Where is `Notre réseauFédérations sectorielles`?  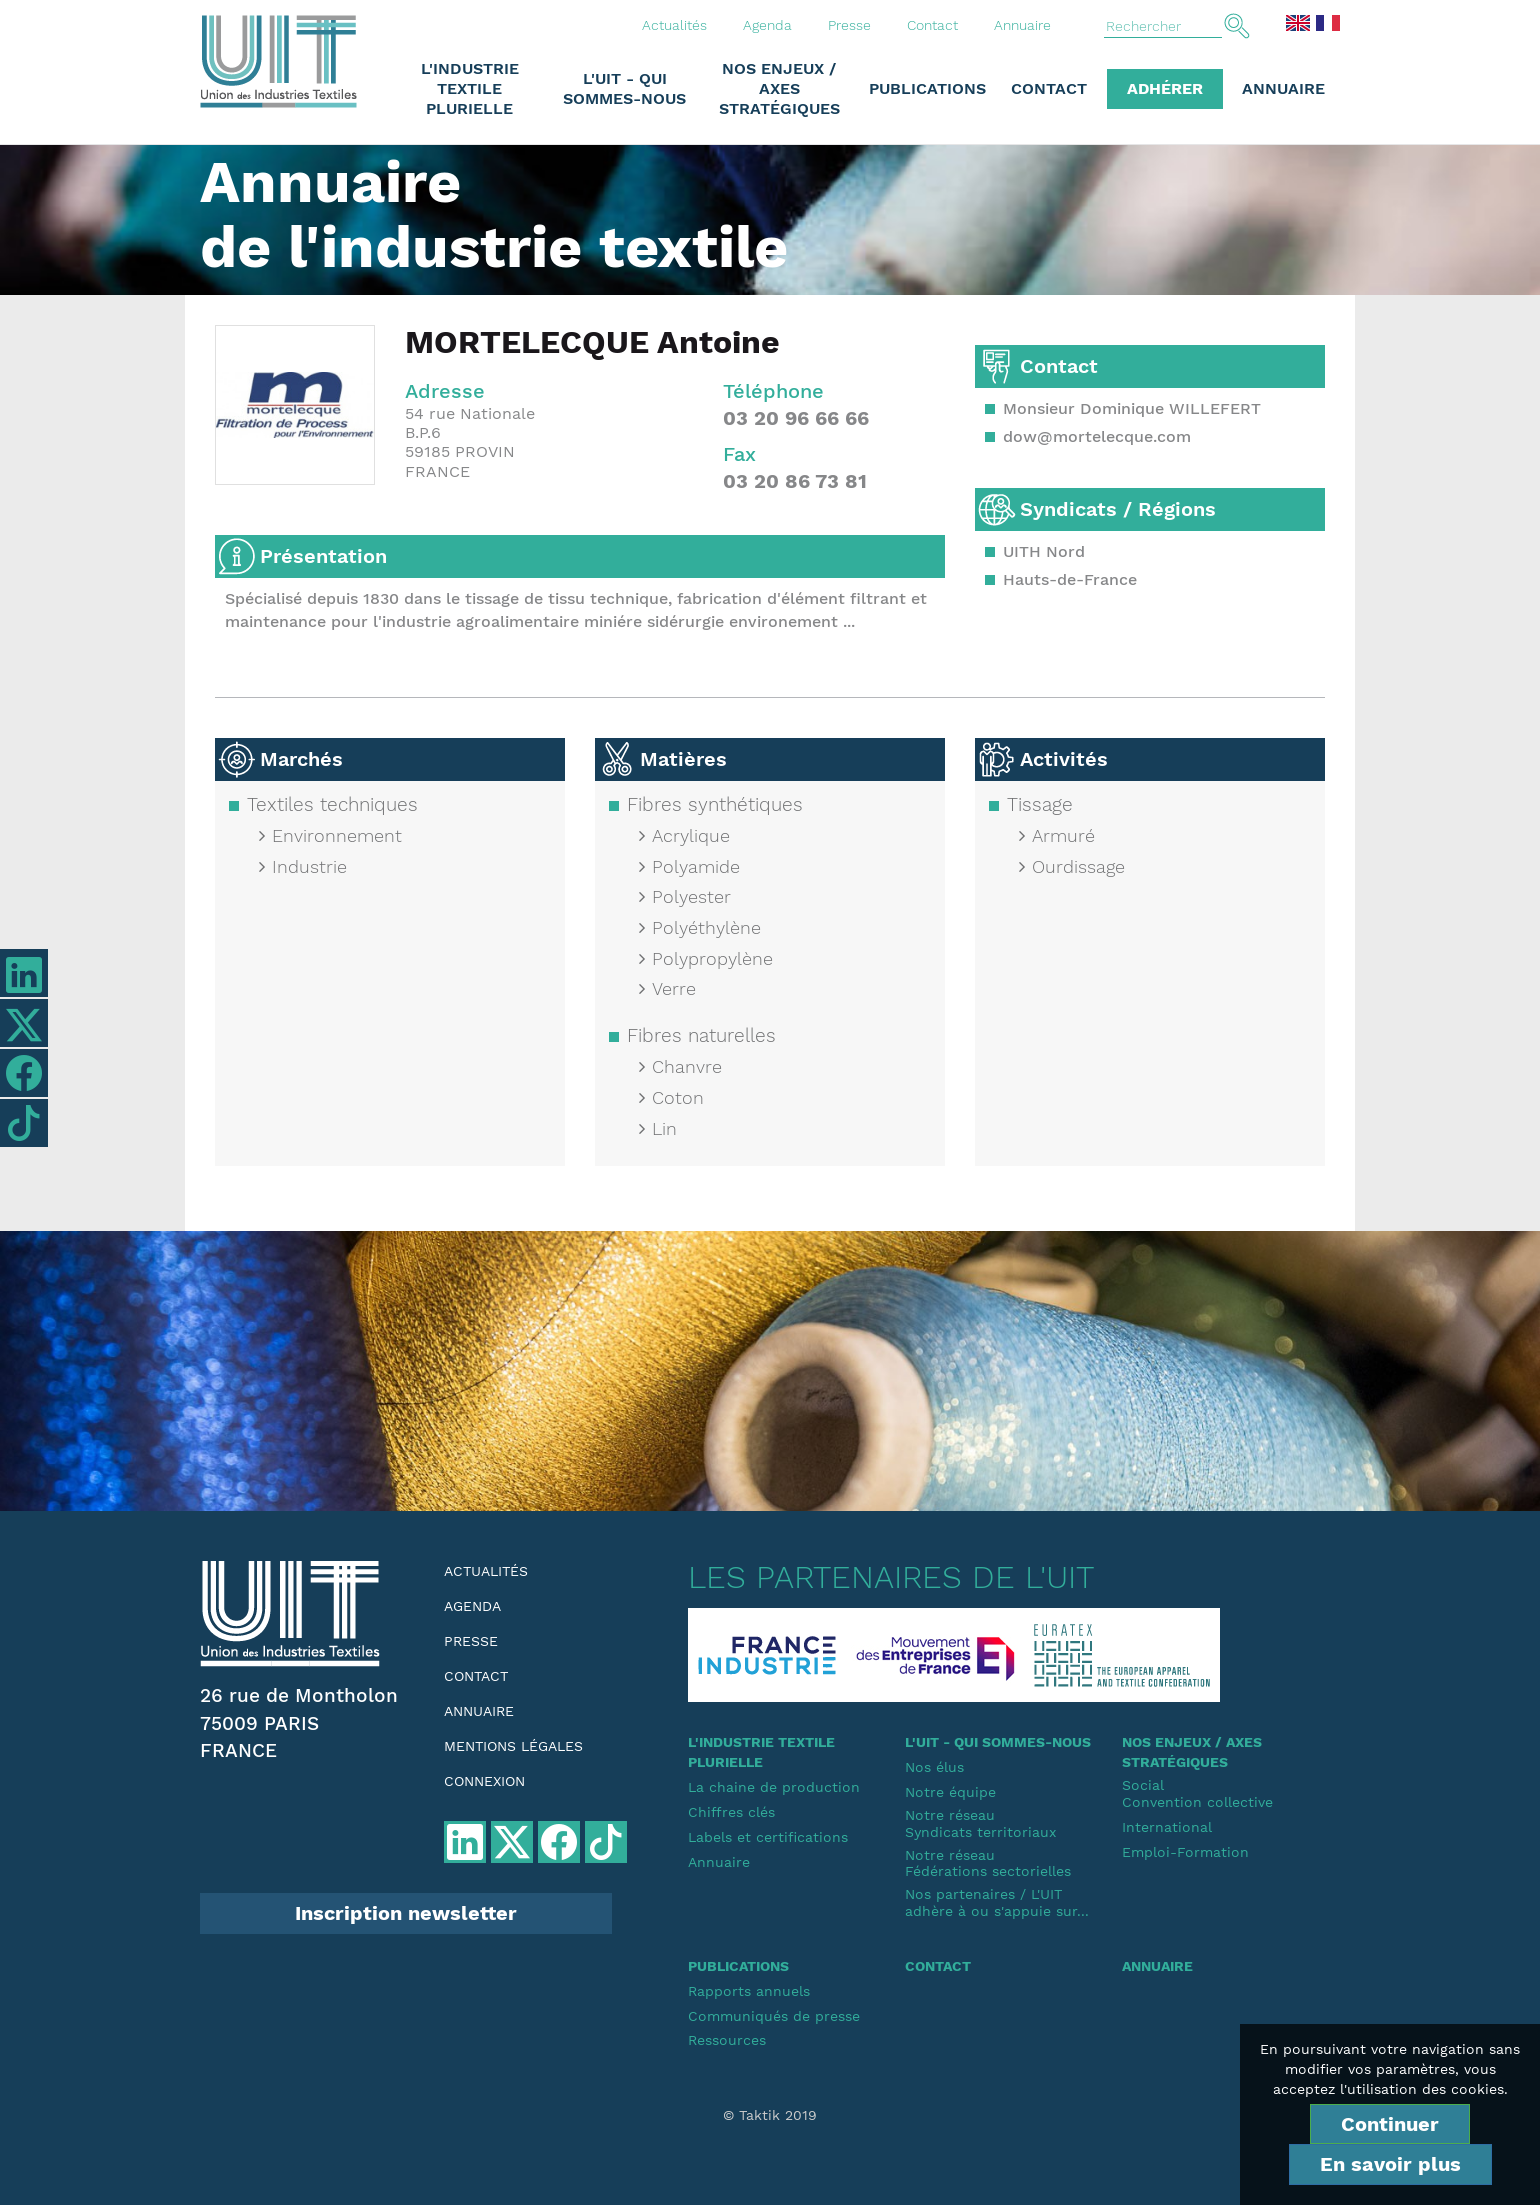 Notre réseauFédérations sectorielles is located at coordinates (988, 1863).